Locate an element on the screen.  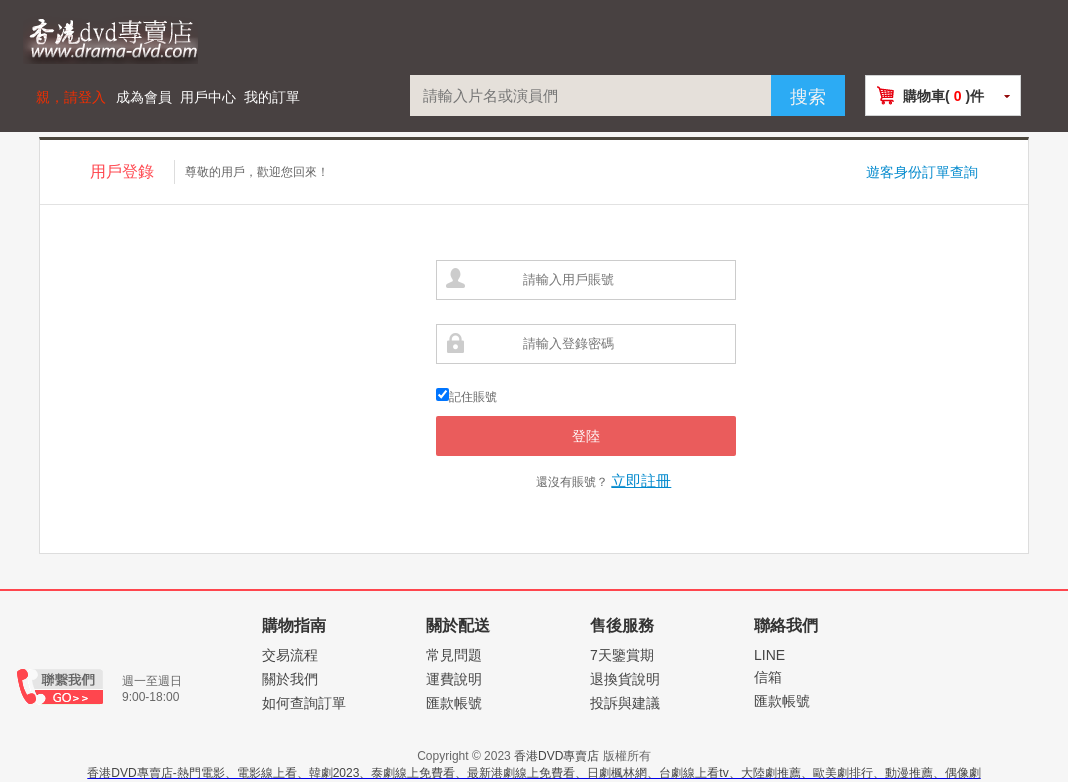
香港DVD專賣店 is located at coordinates (556, 756).